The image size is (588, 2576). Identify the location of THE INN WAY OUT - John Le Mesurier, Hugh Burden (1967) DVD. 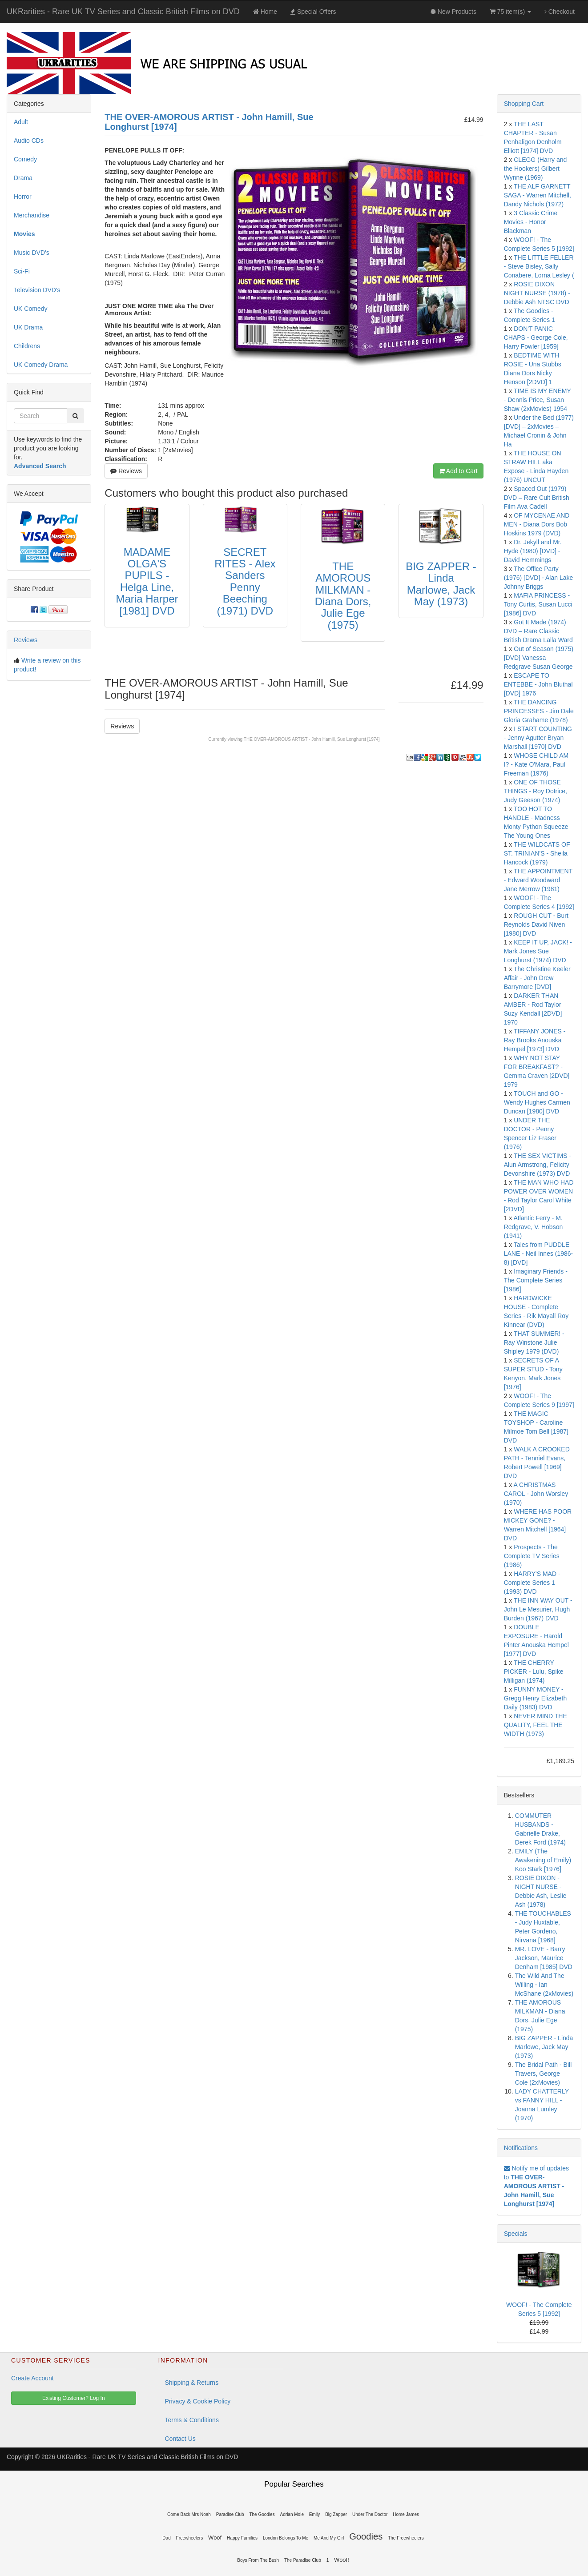
(538, 1609).